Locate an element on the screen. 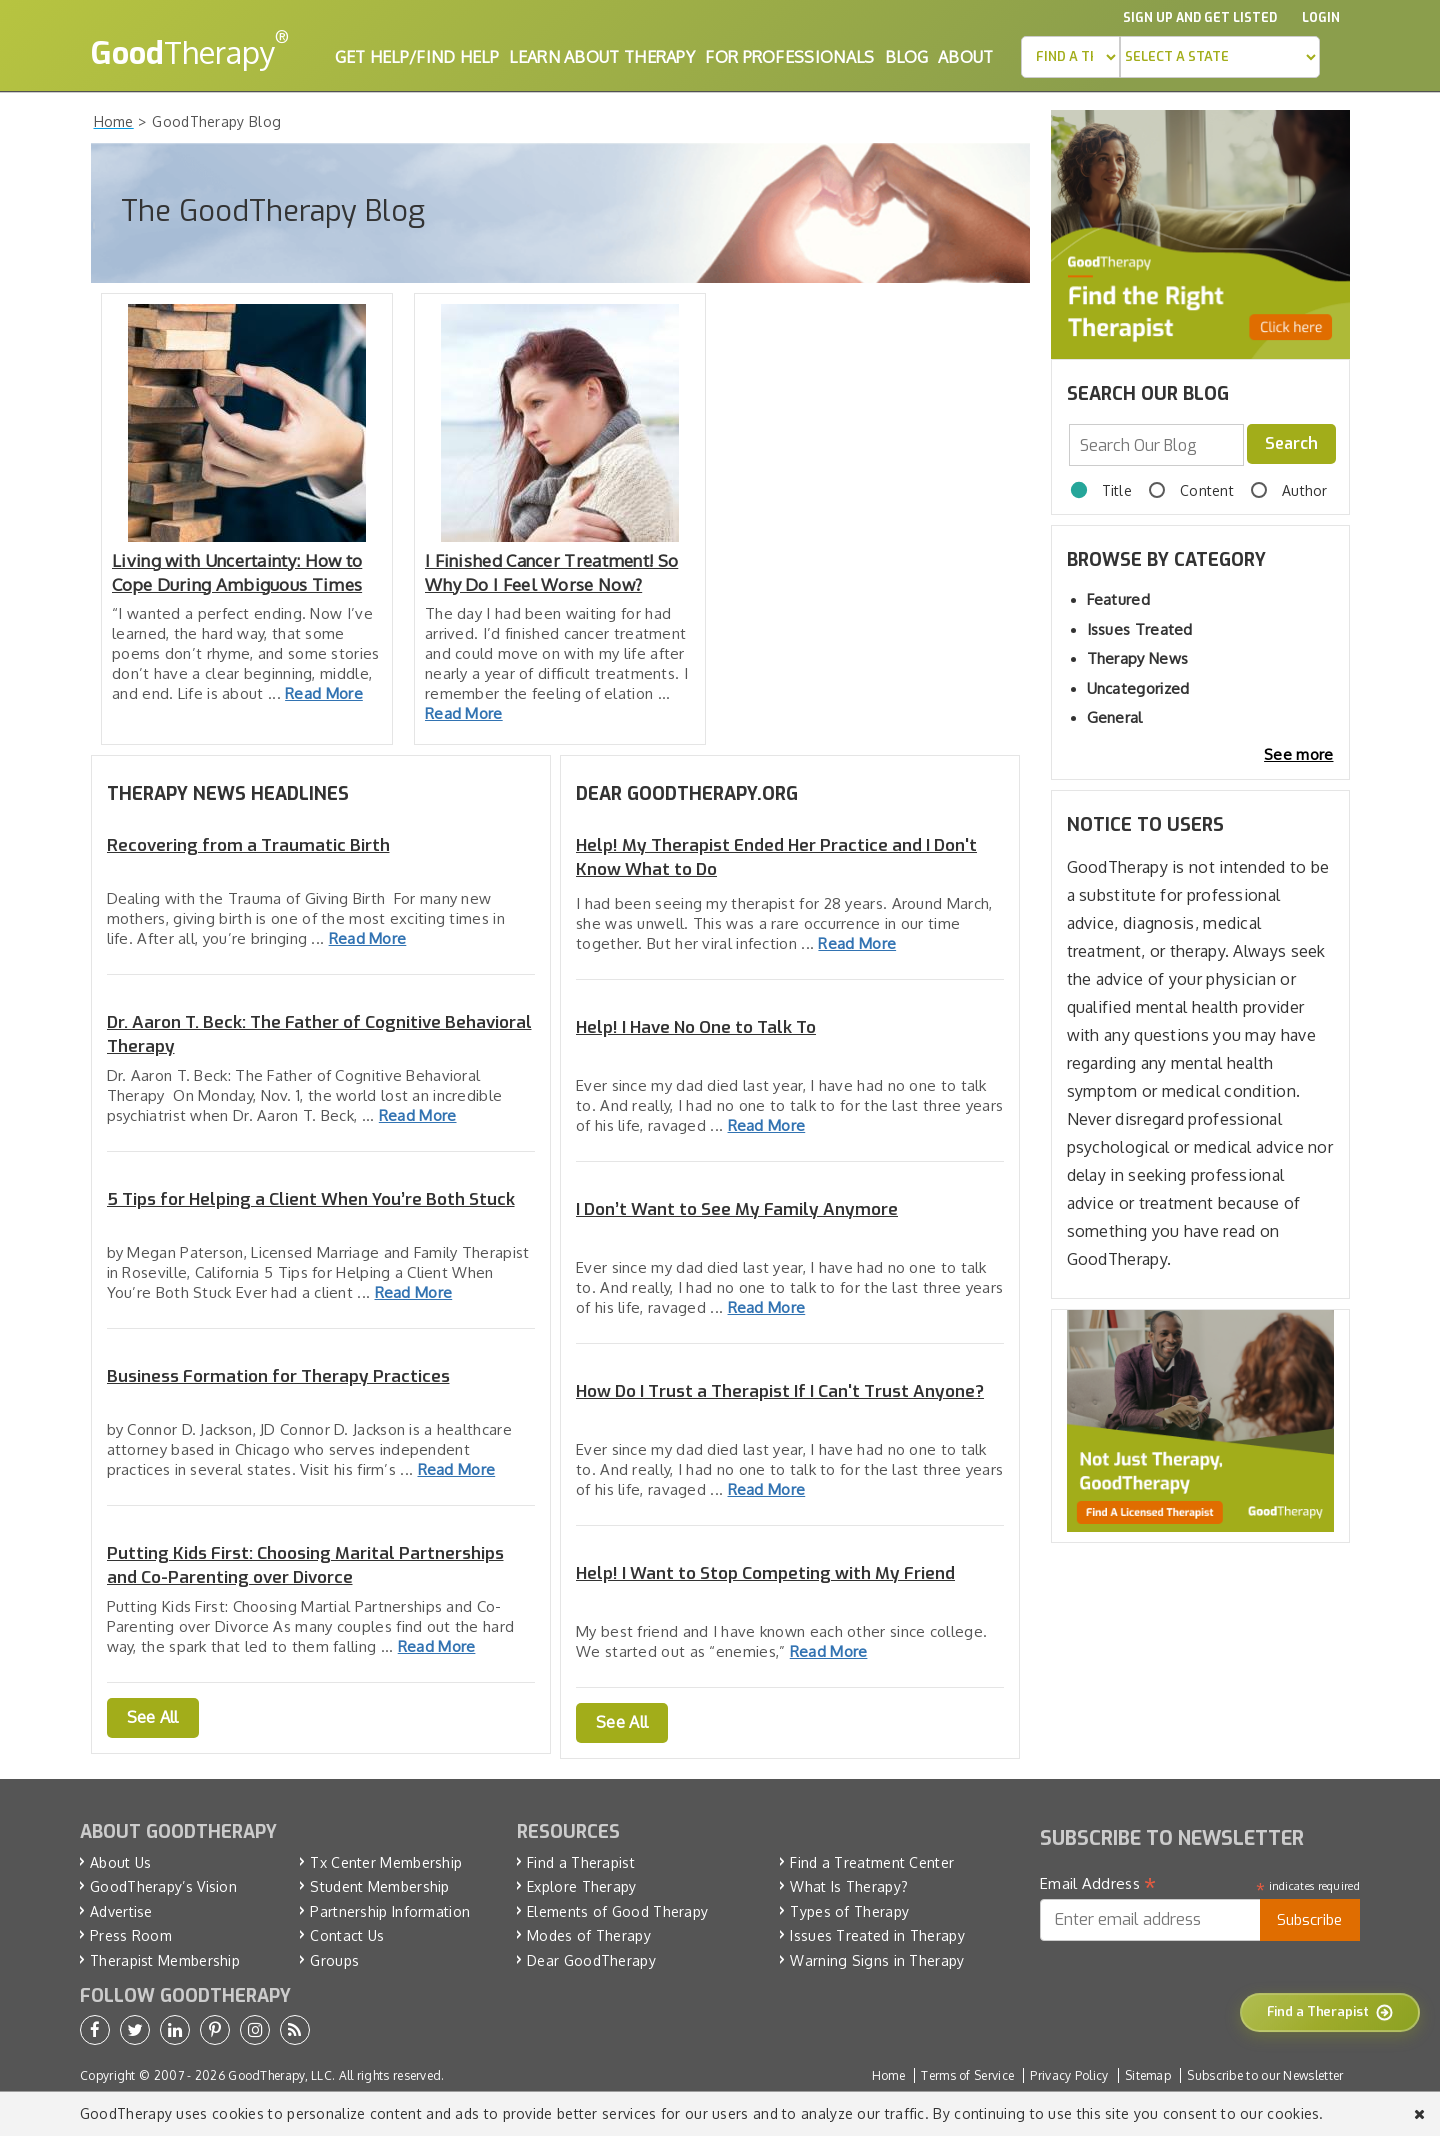  Uncategorized is located at coordinates (1138, 688).